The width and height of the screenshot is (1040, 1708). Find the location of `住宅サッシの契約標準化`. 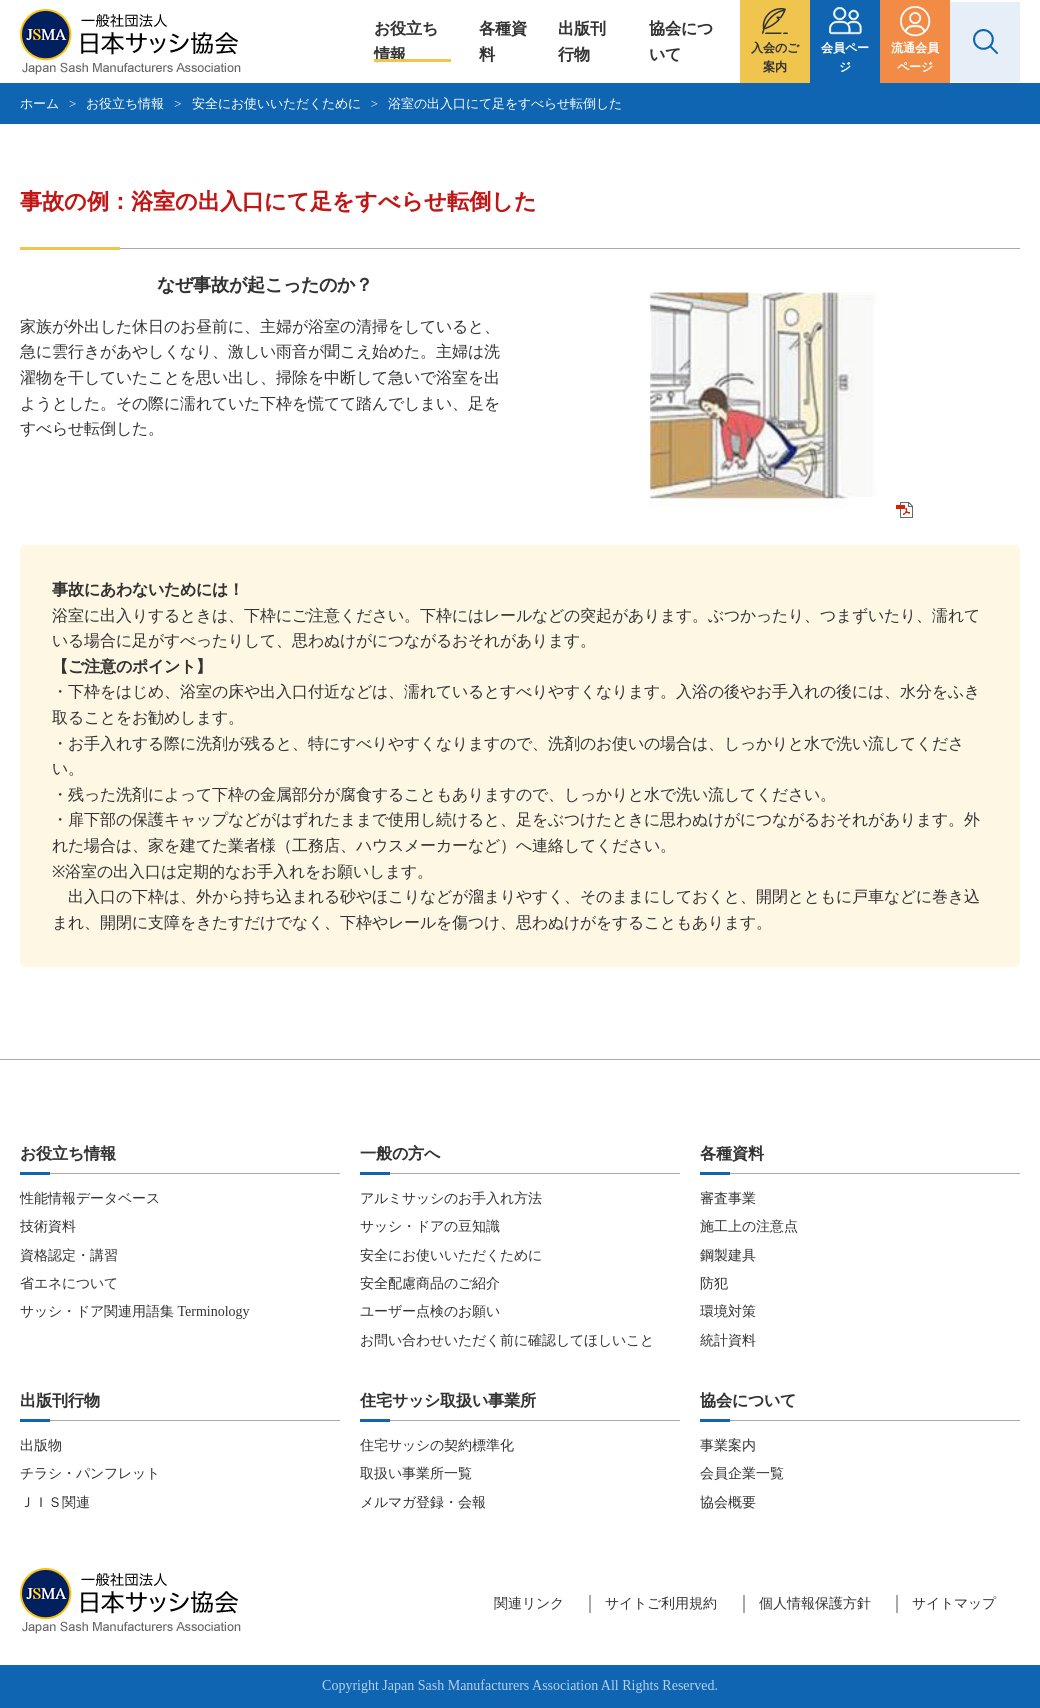

住宅サッシの契約標準化 is located at coordinates (437, 1445).